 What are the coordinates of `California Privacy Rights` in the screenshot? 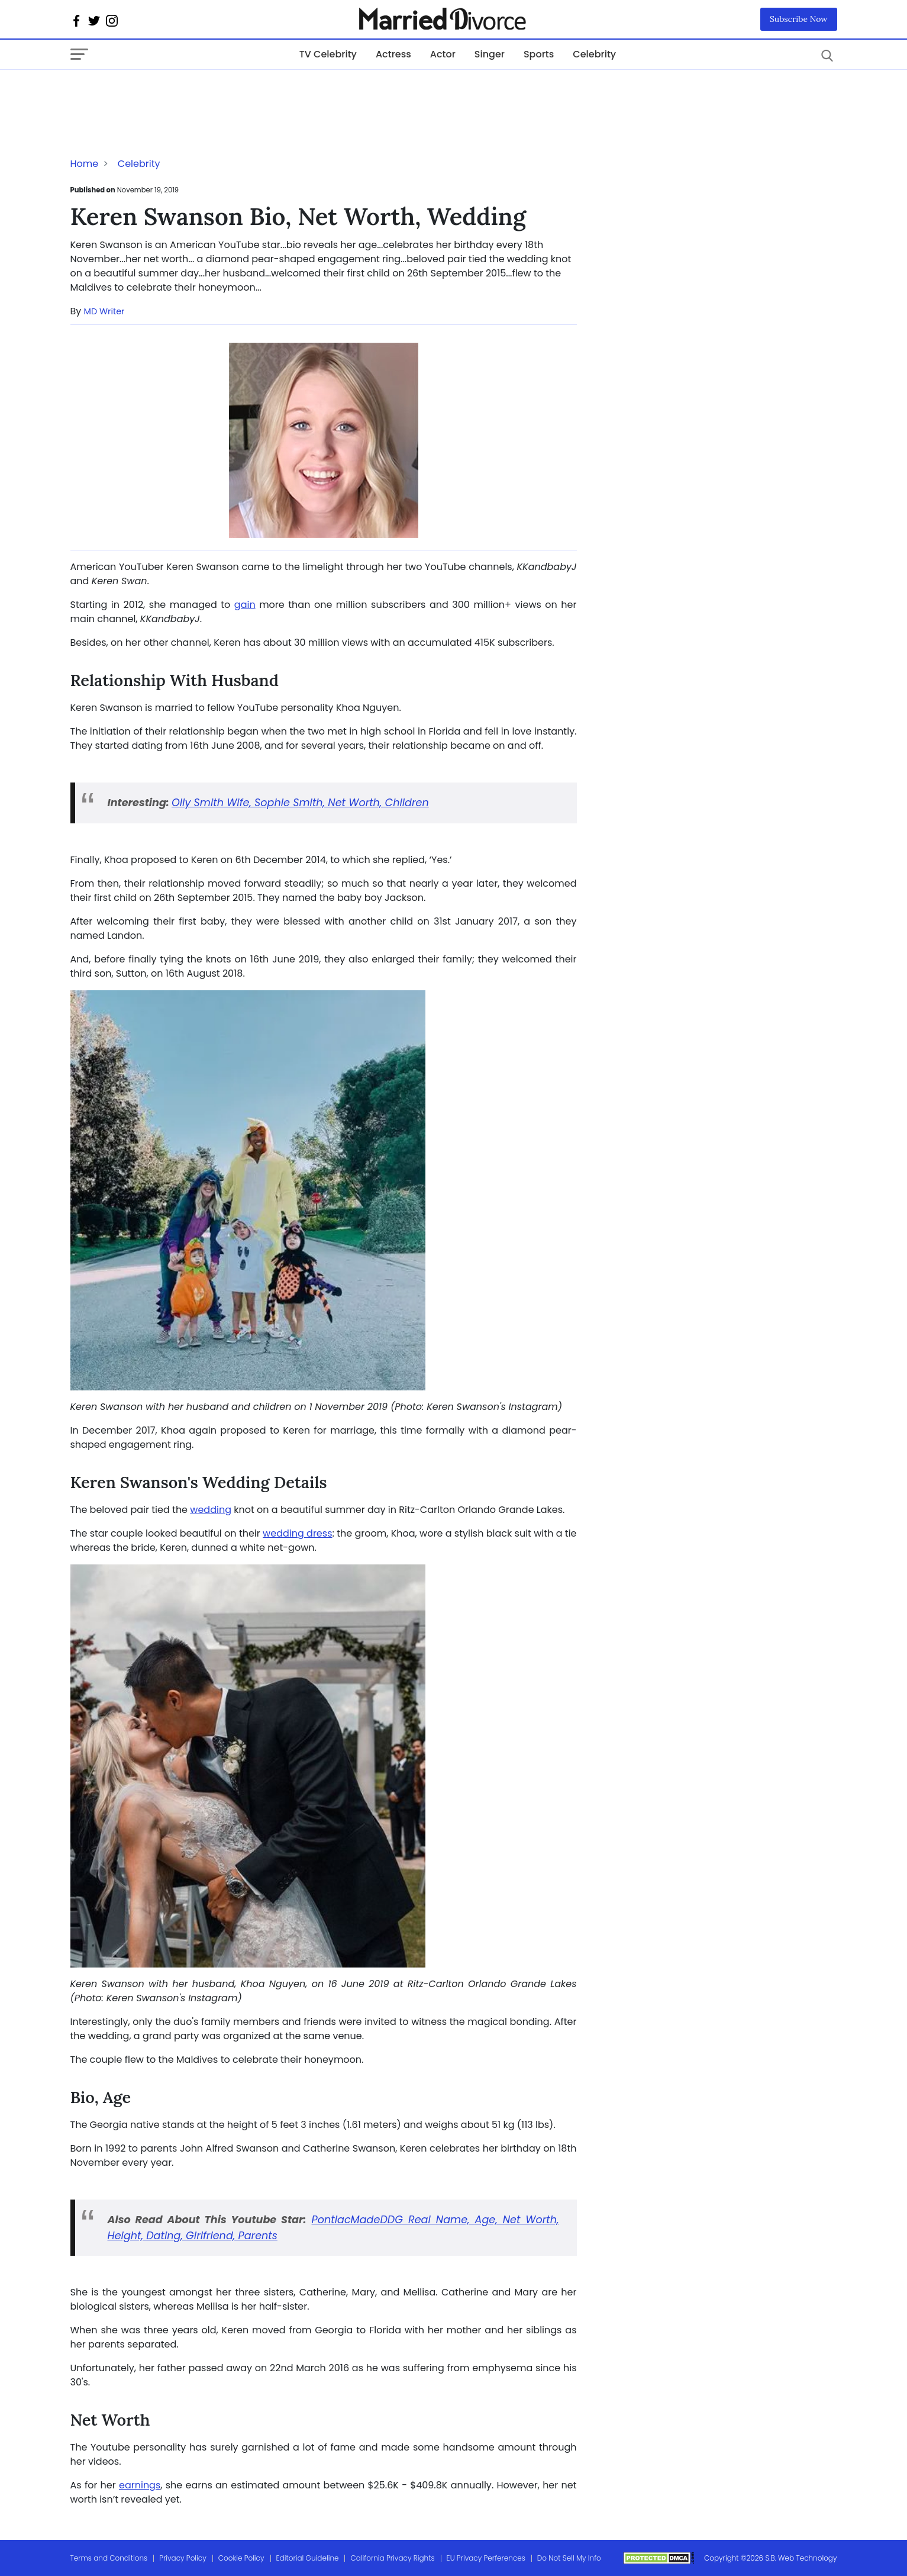 It's located at (392, 2558).